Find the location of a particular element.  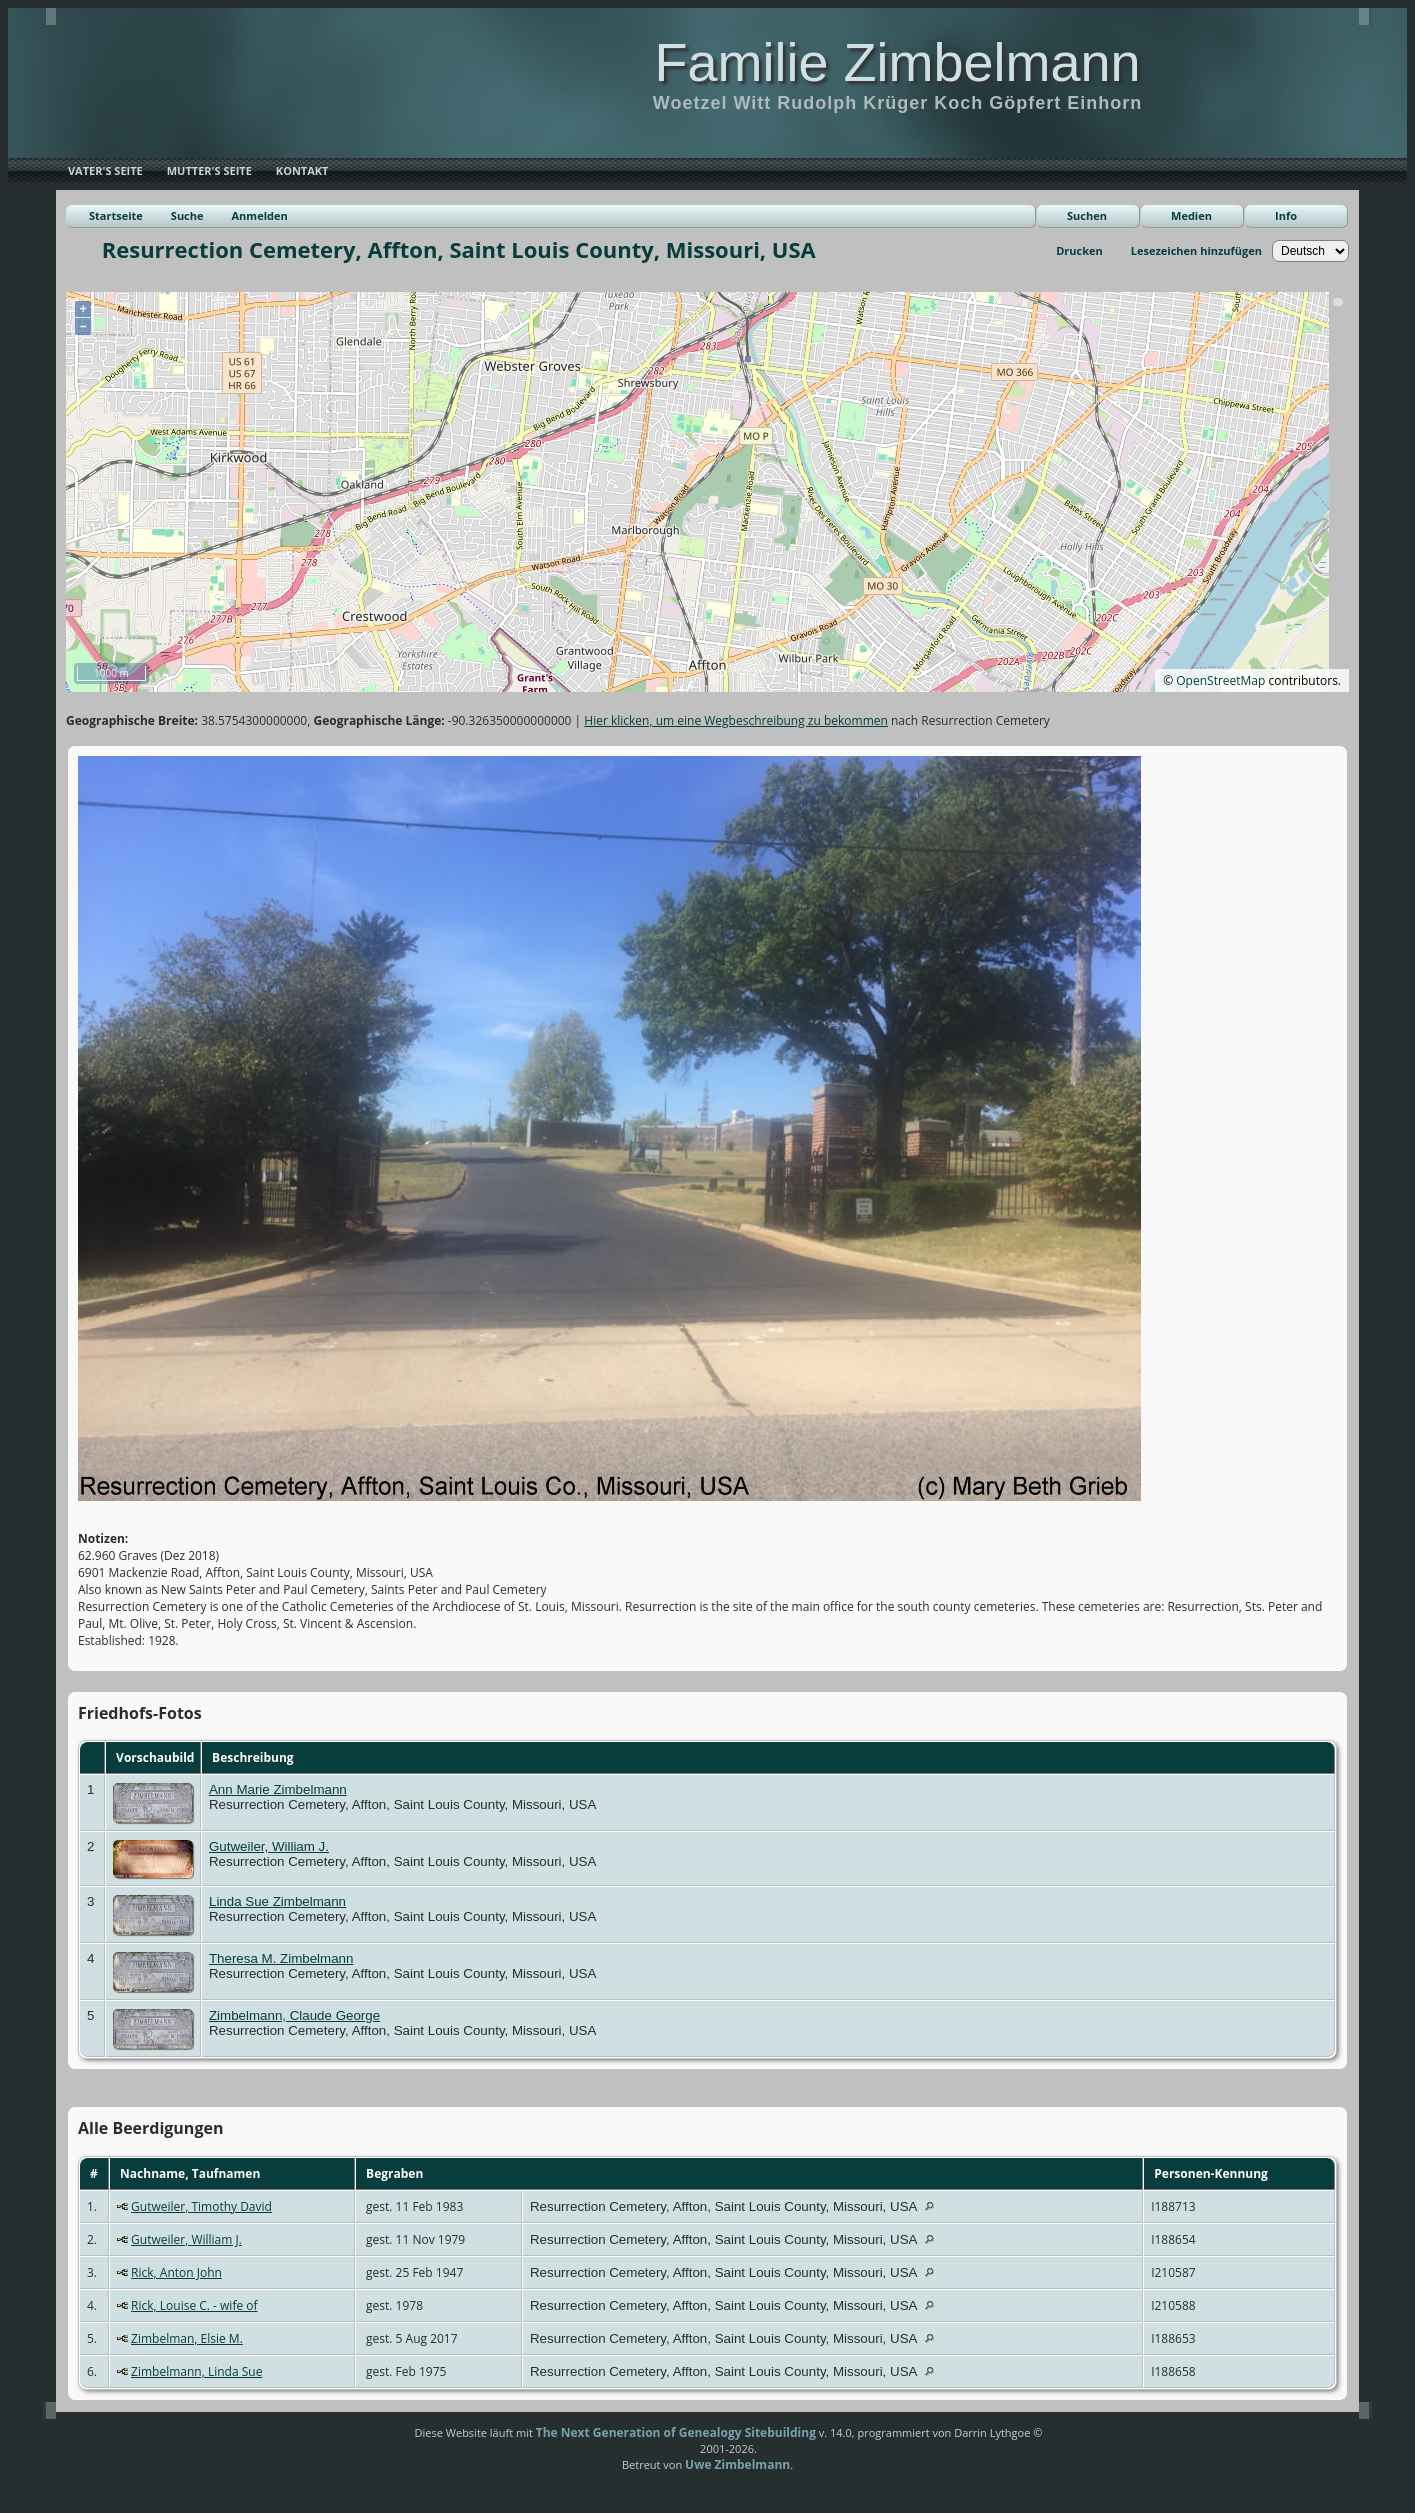

Zimbelmann, Linda Sue is located at coordinates (196, 2371).